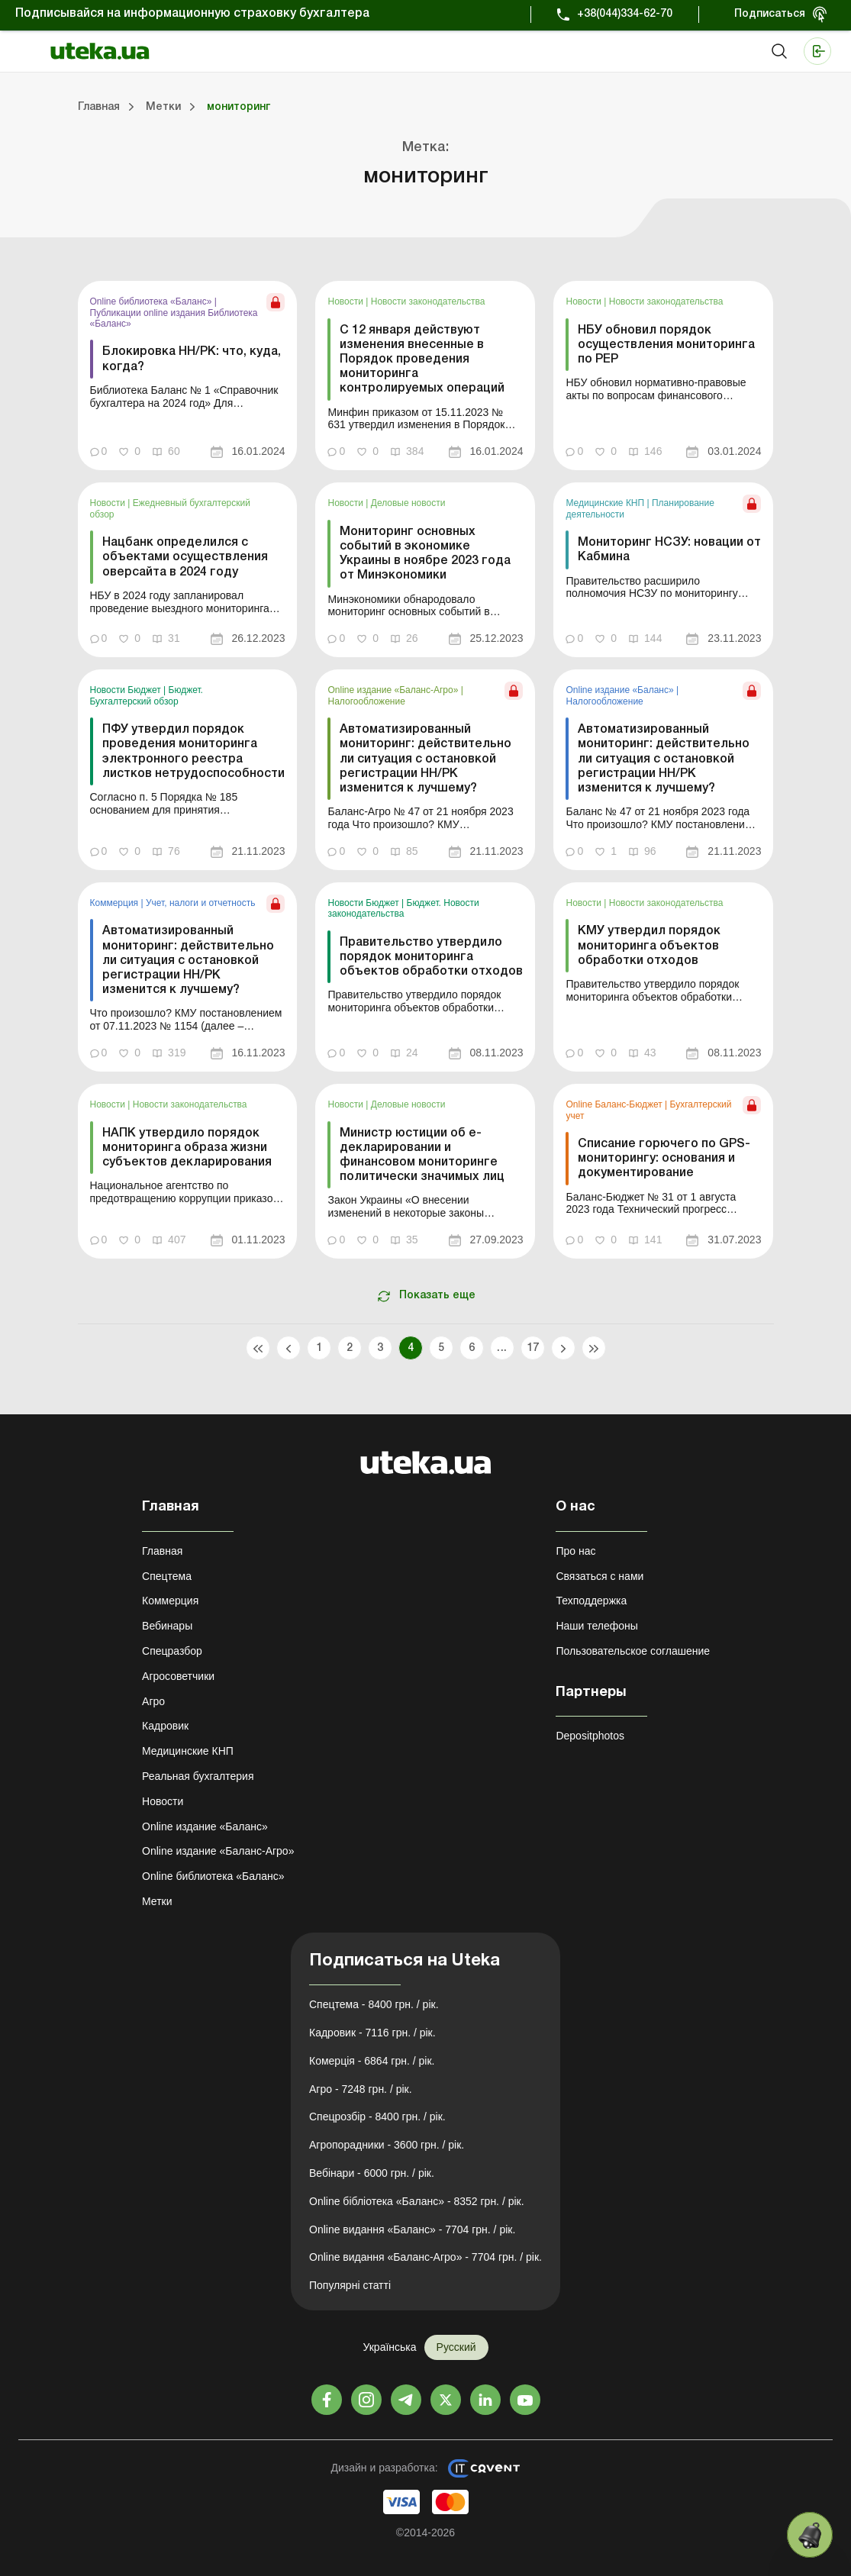 This screenshot has width=851, height=2576. Describe the element at coordinates (428, 301) in the screenshot. I see `Новости законодательства` at that location.